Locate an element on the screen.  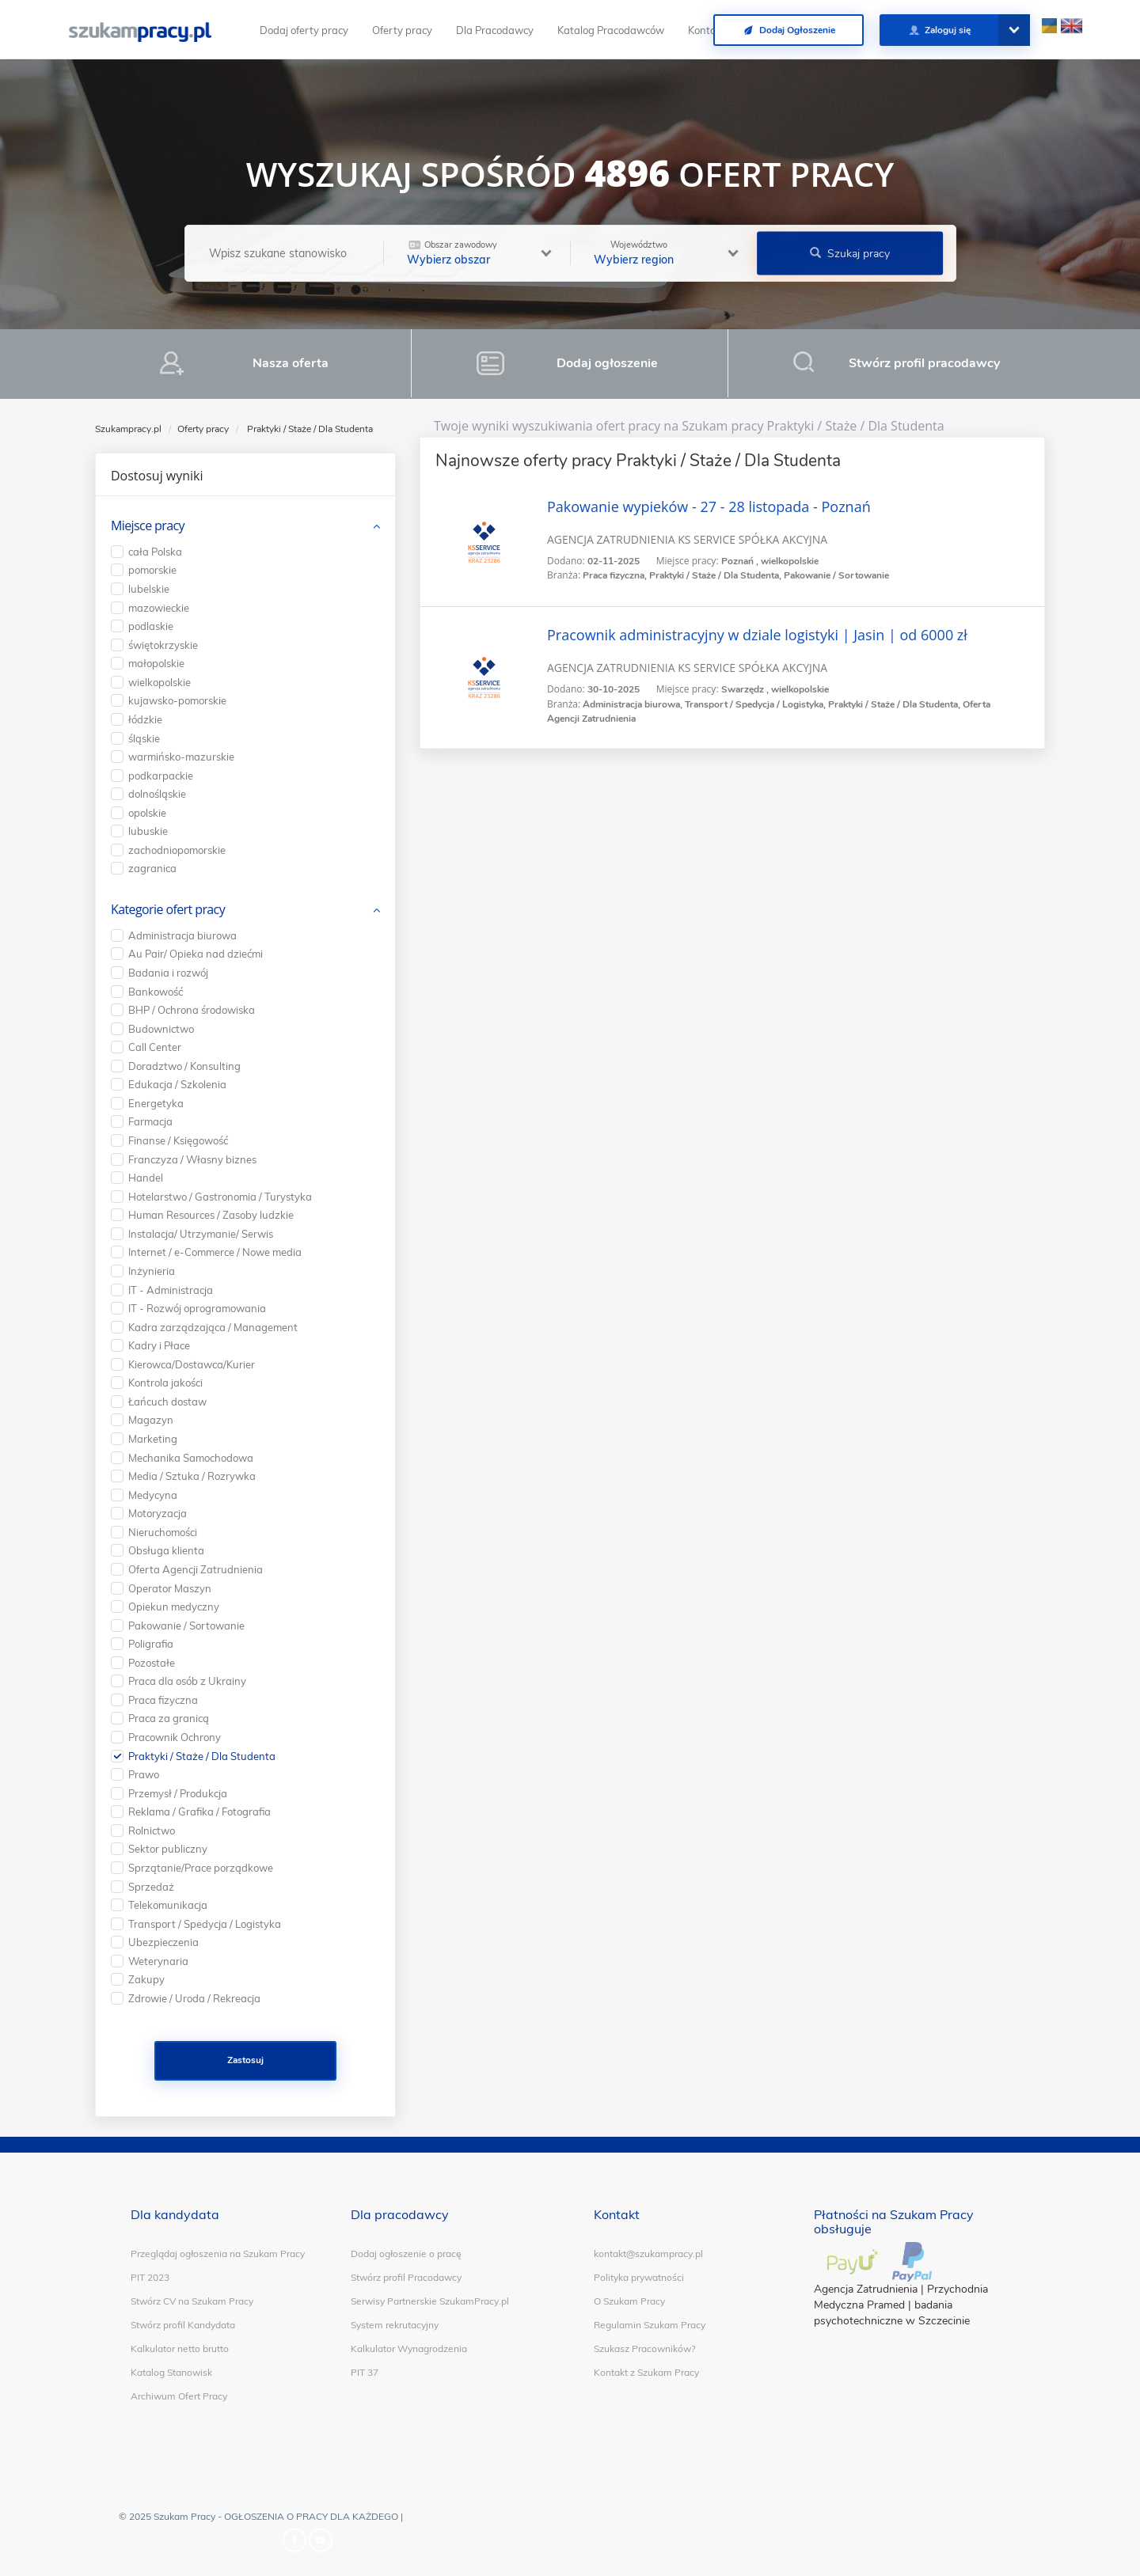
Human Resources / Zasoby ludzkie is located at coordinates (211, 1214).